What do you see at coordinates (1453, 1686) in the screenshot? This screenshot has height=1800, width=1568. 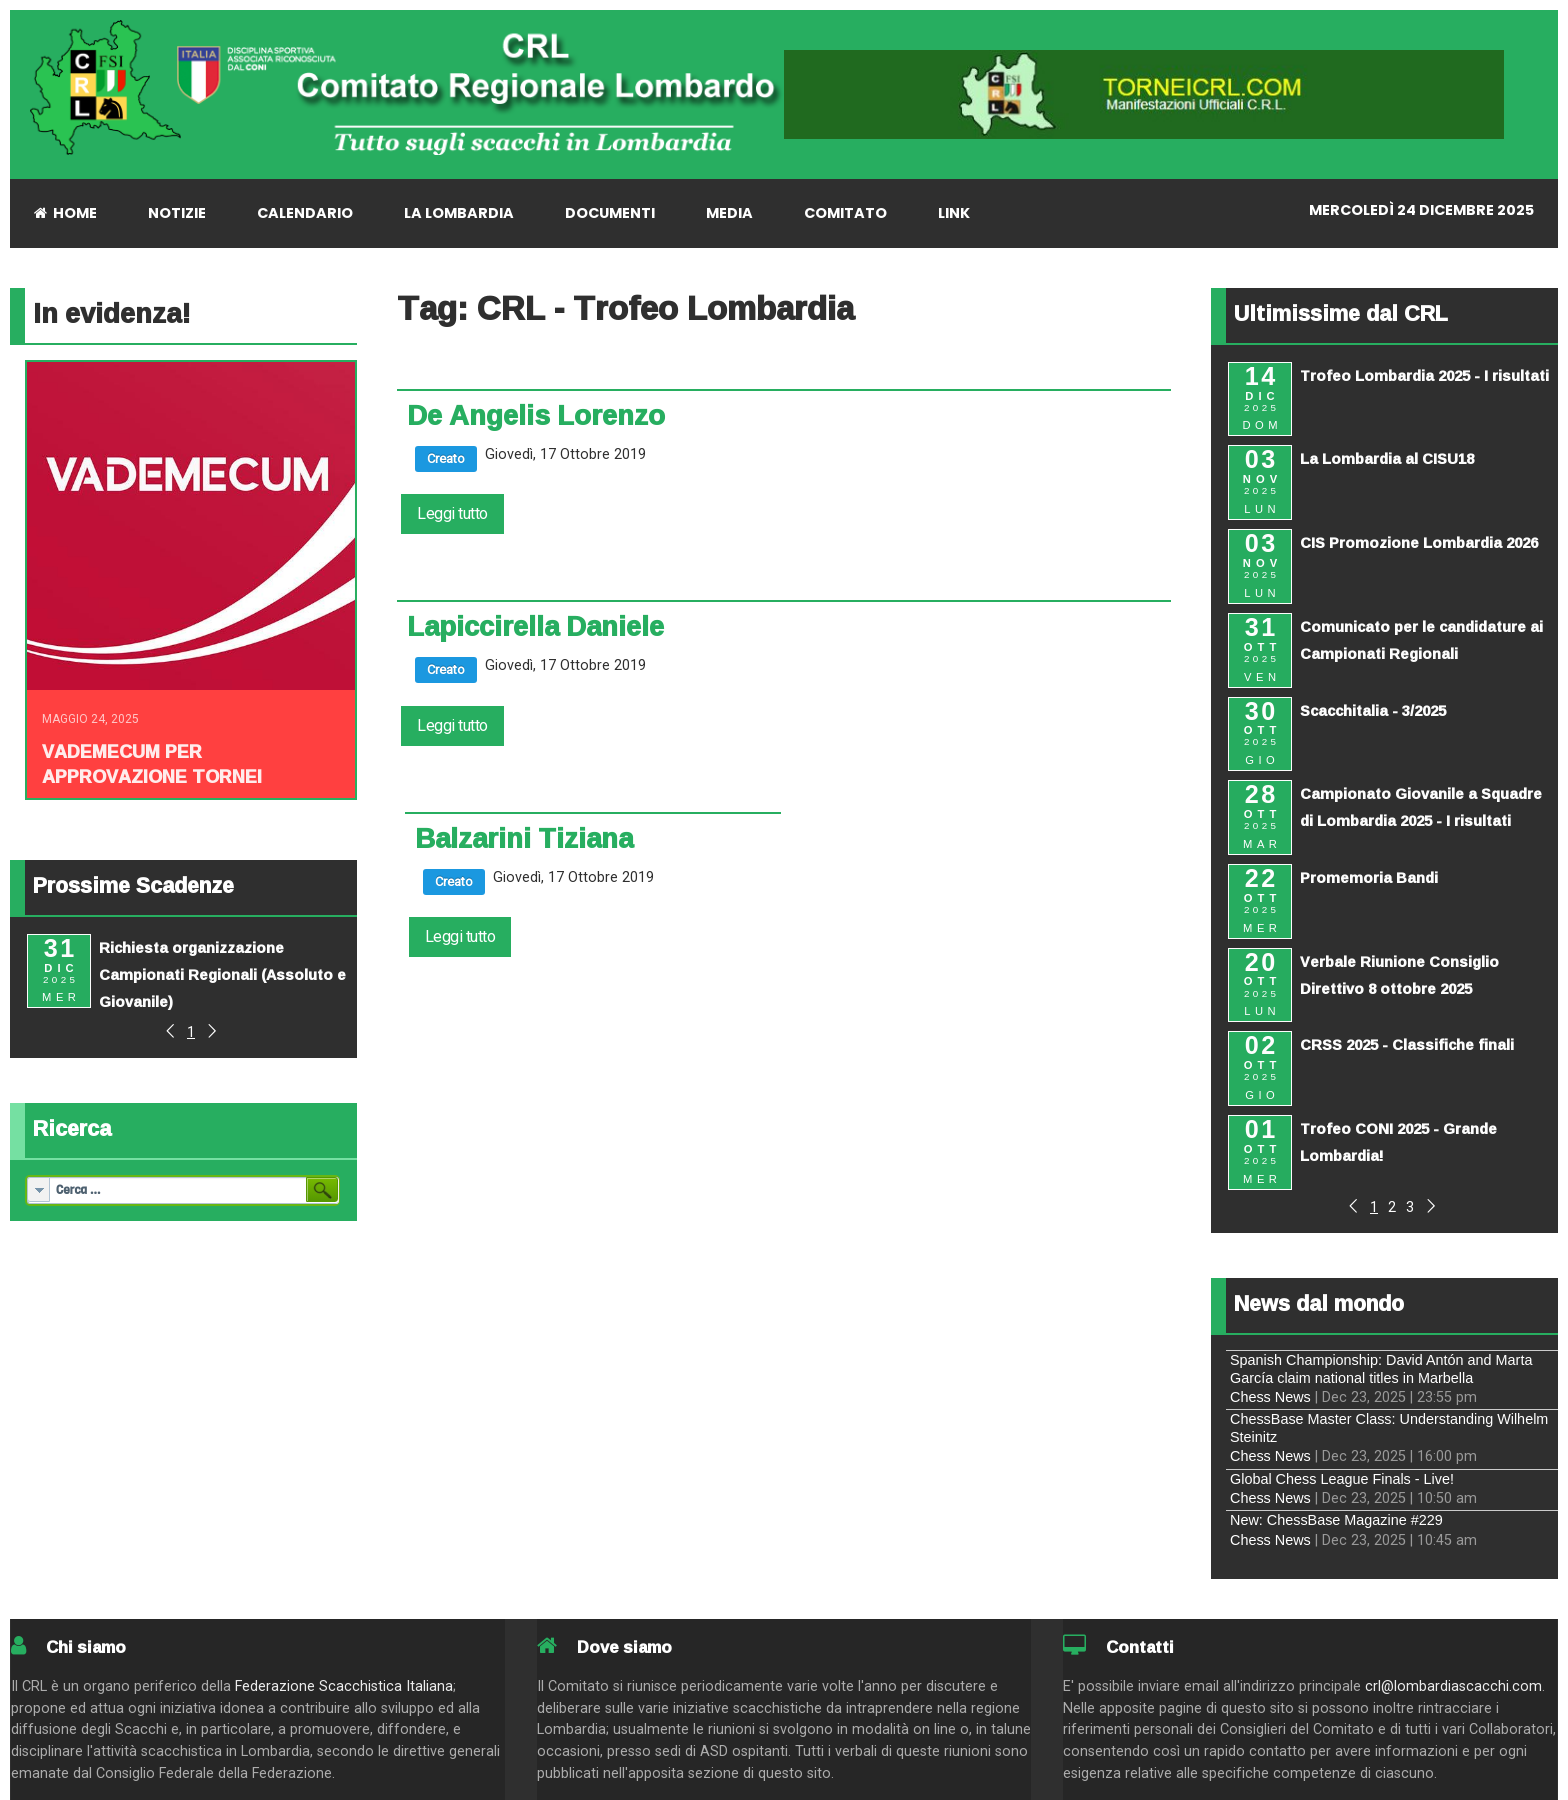 I see `crl@lombardiascacchi.com` at bounding box center [1453, 1686].